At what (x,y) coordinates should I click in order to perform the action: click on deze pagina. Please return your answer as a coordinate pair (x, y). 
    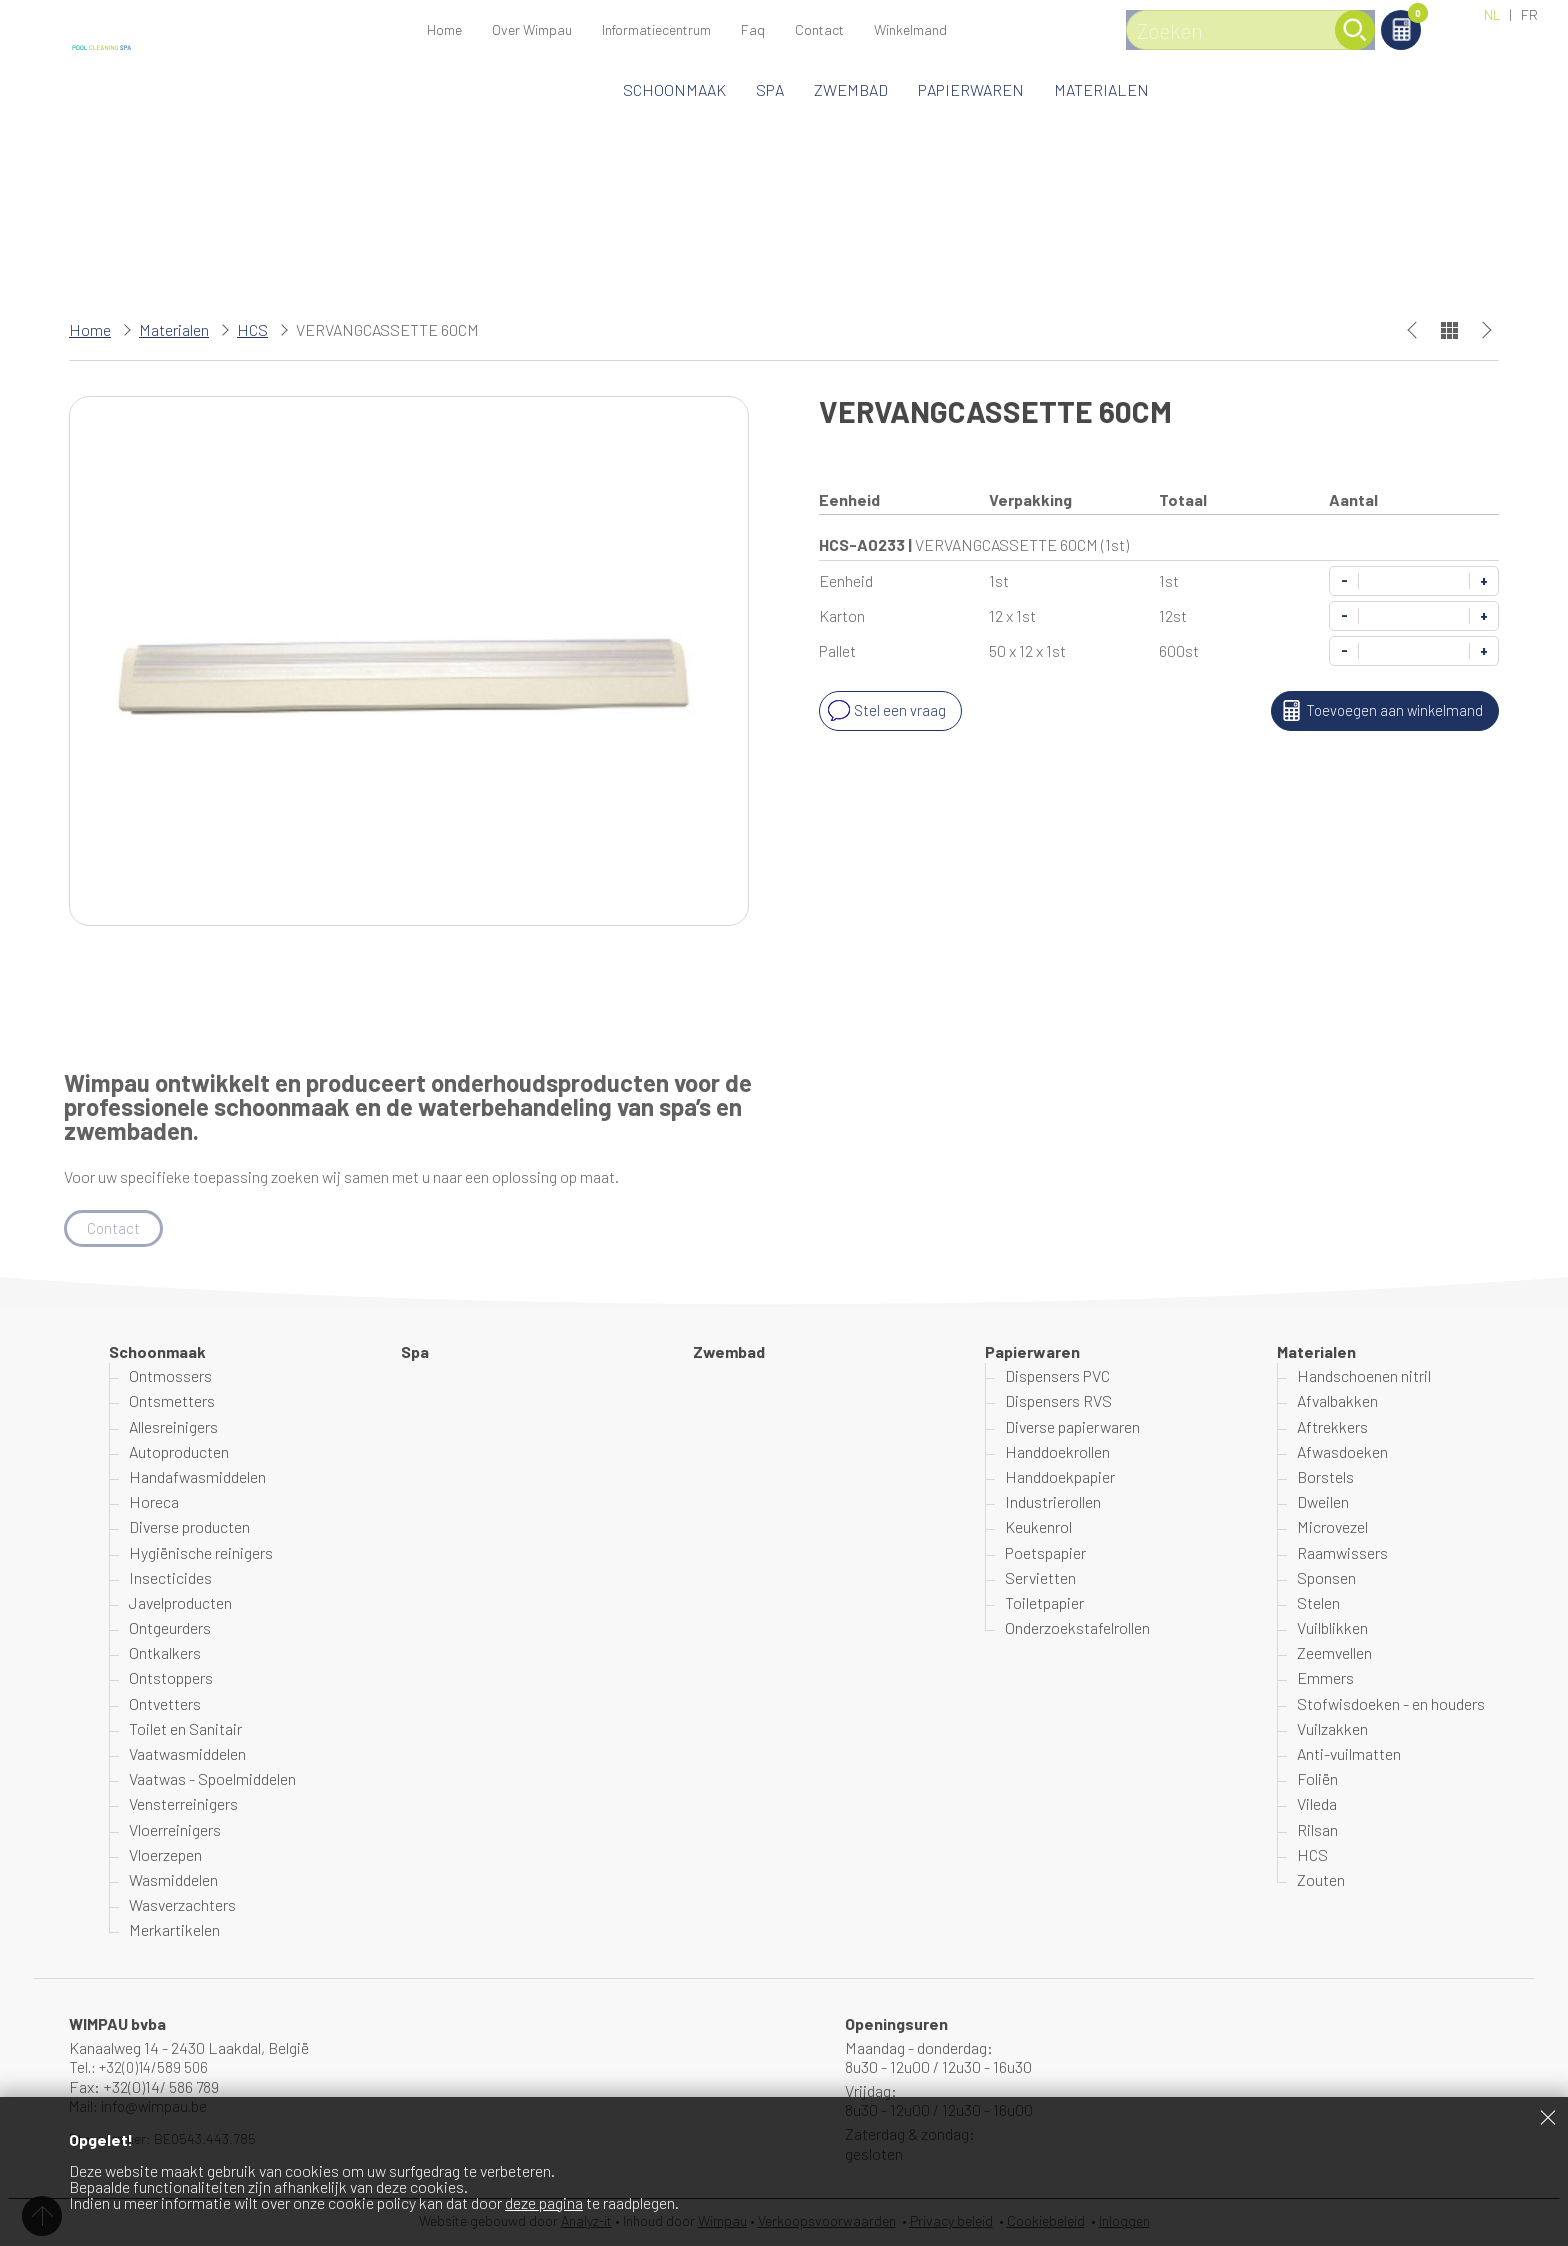
    Looking at the image, I should click on (544, 2202).